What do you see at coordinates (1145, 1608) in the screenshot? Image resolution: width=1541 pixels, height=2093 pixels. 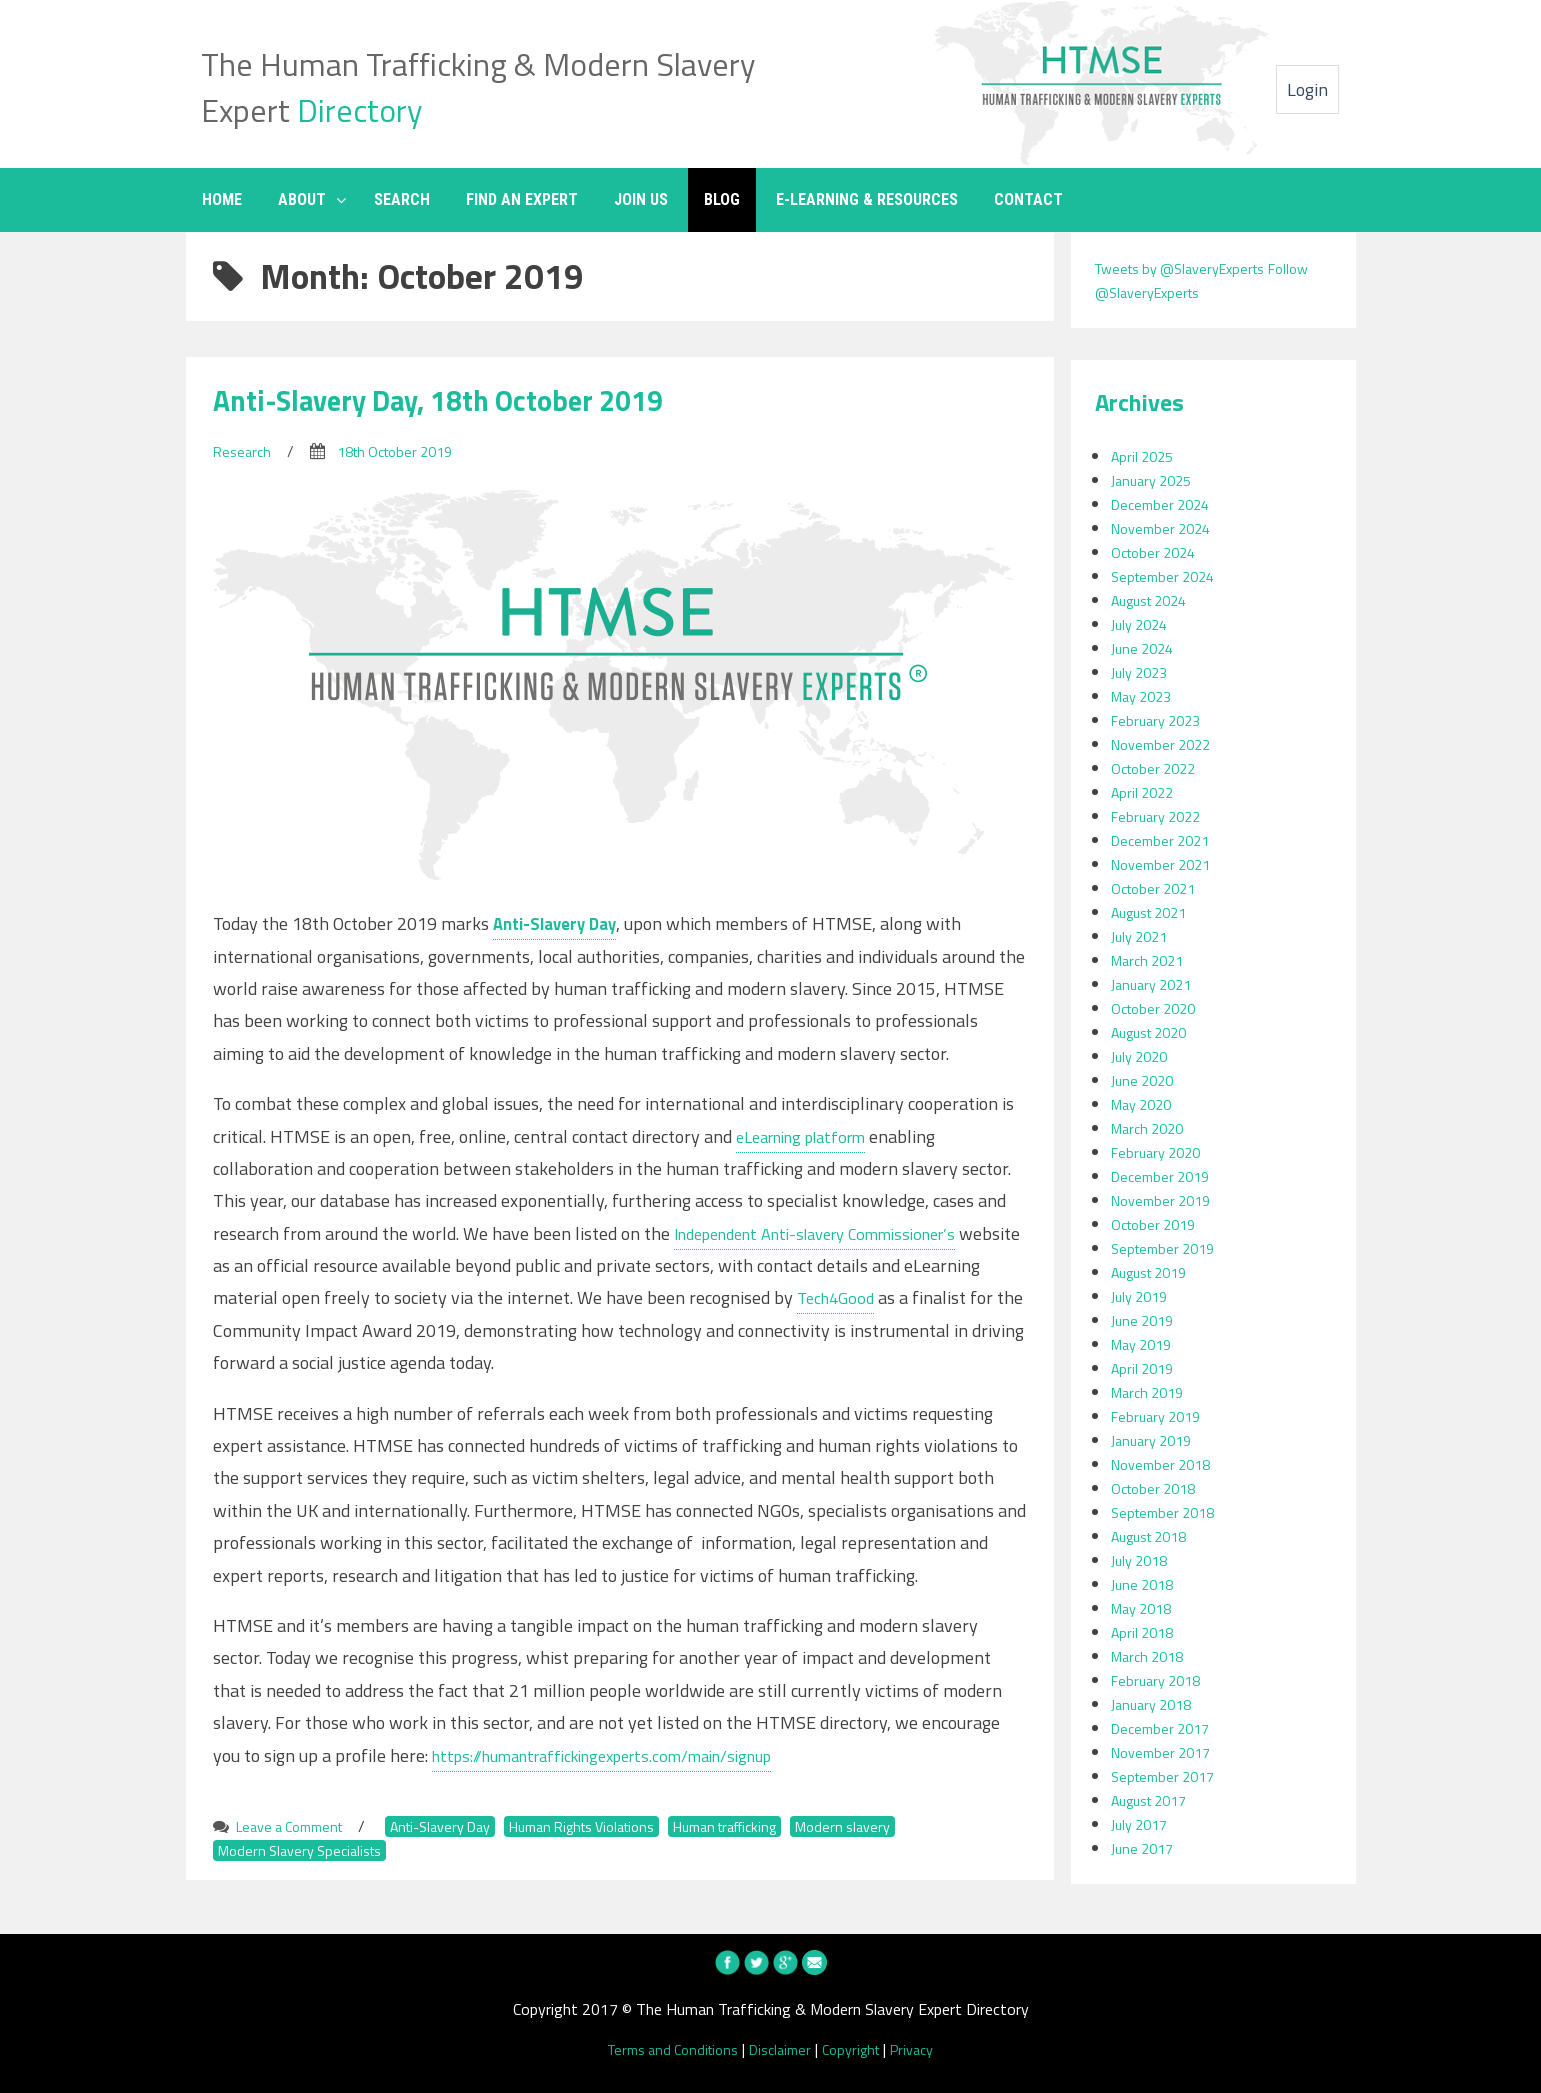 I see `May 2018` at bounding box center [1145, 1608].